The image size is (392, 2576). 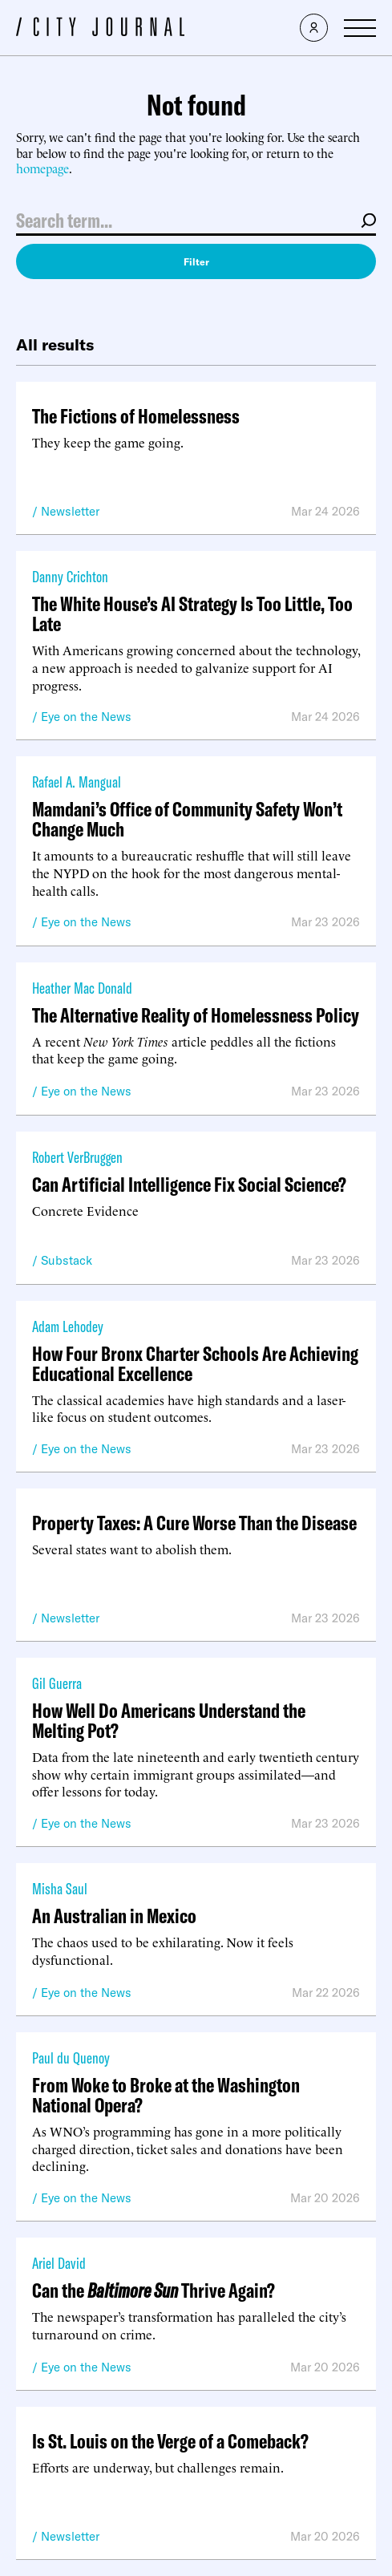 I want to click on Danny Crichton, so click(x=70, y=576).